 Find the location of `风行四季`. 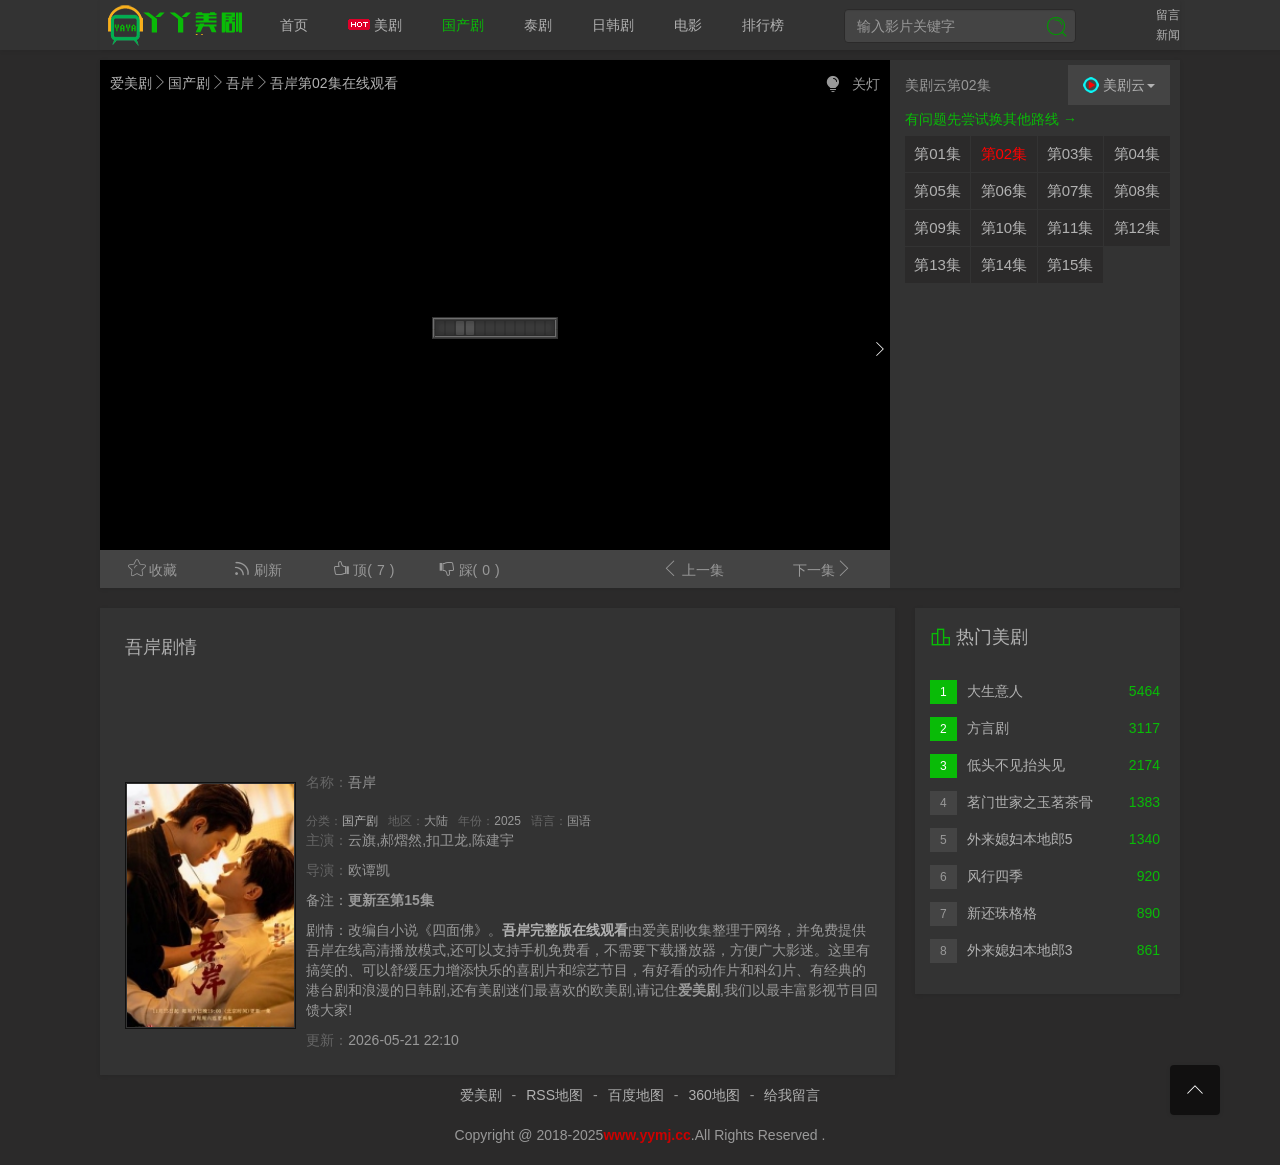

风行四季 is located at coordinates (976, 876).